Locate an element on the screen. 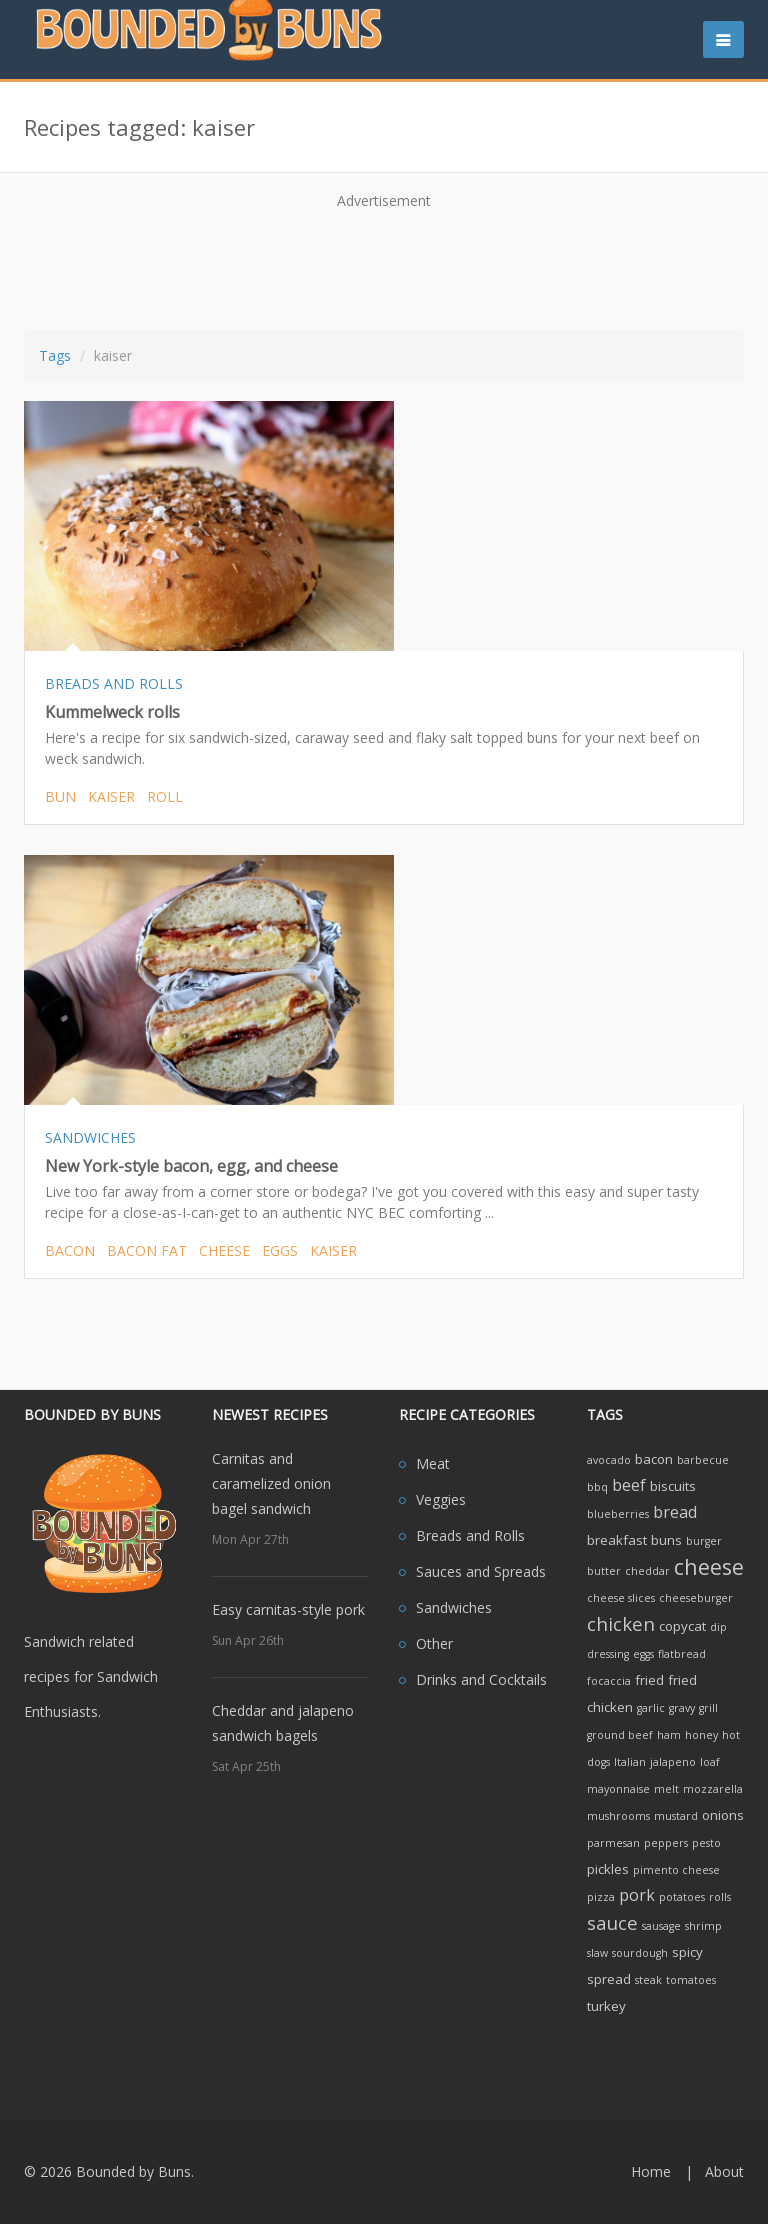  cheddar is located at coordinates (647, 1571).